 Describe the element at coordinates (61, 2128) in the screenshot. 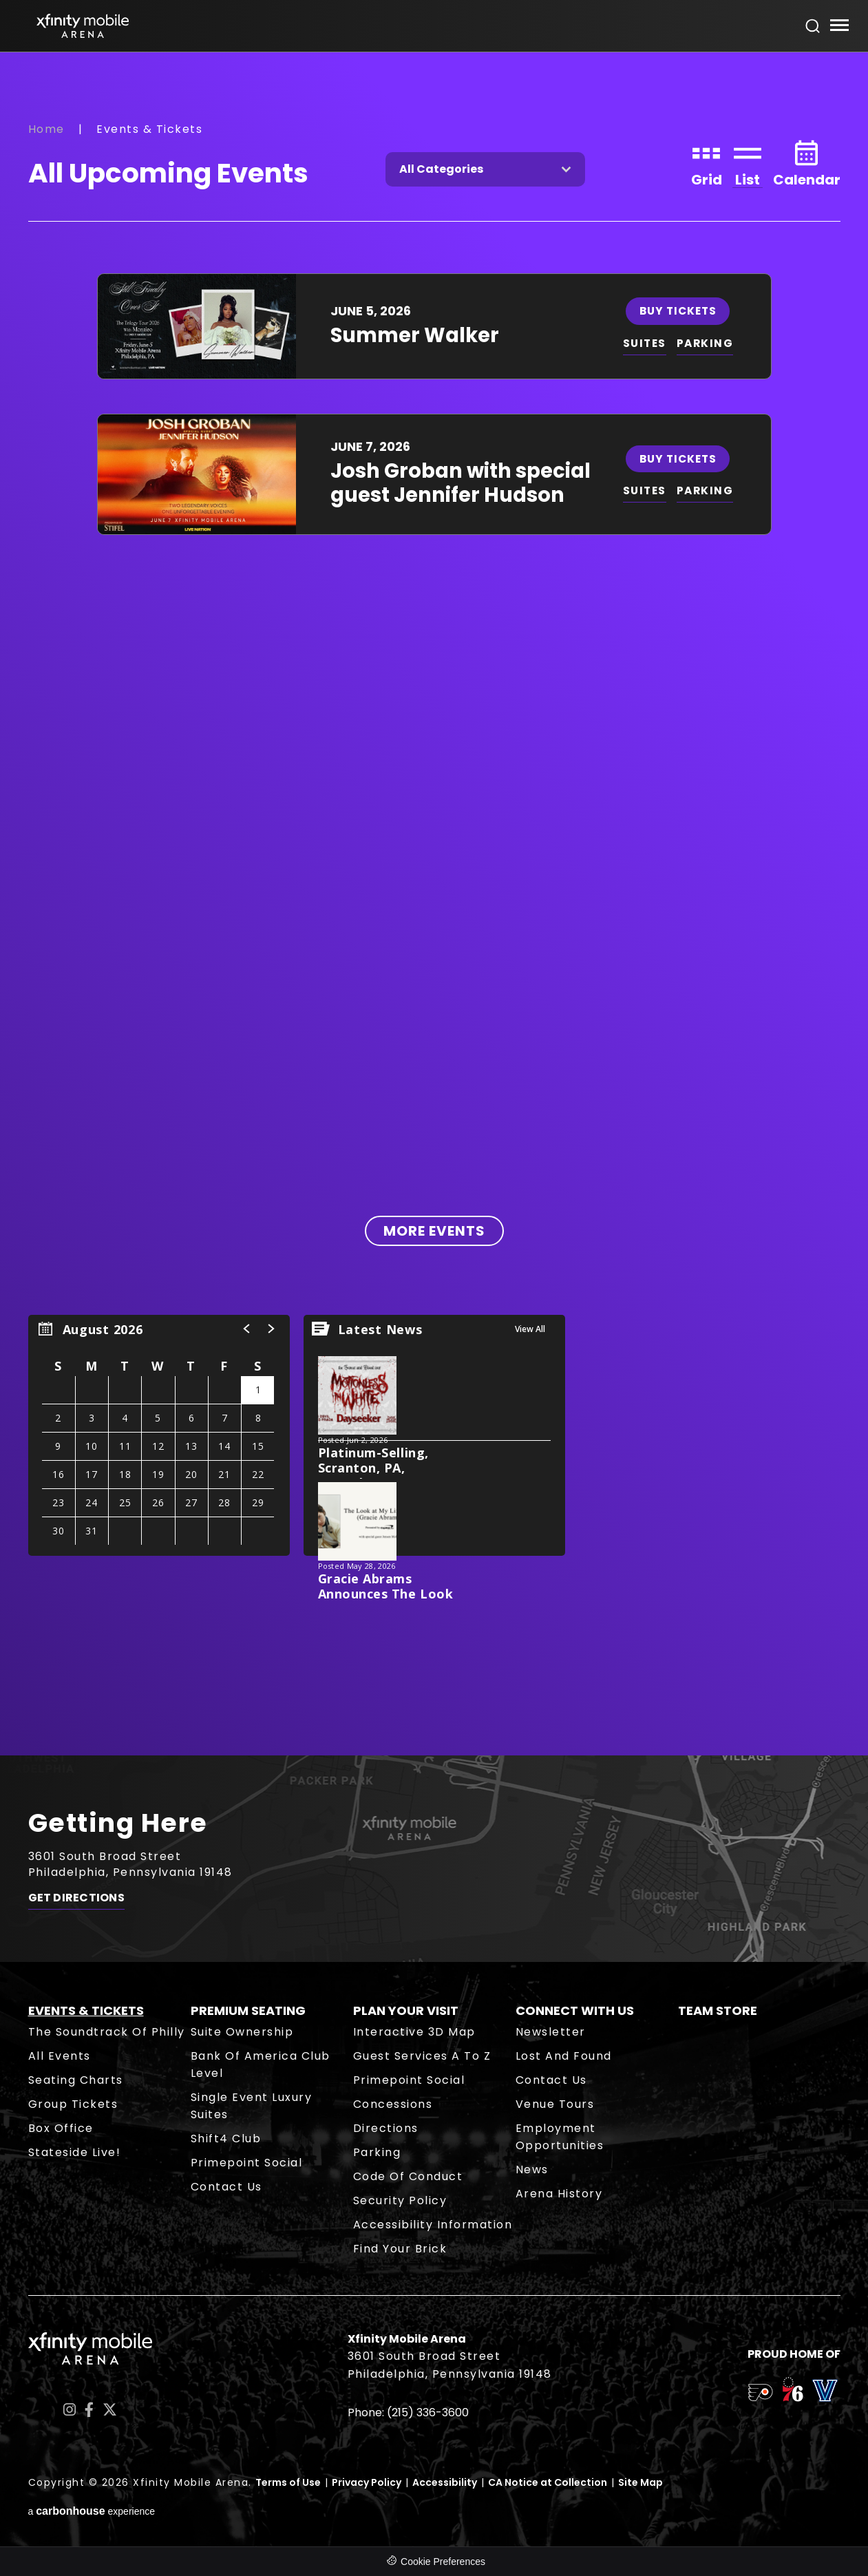

I see `Box Office` at that location.